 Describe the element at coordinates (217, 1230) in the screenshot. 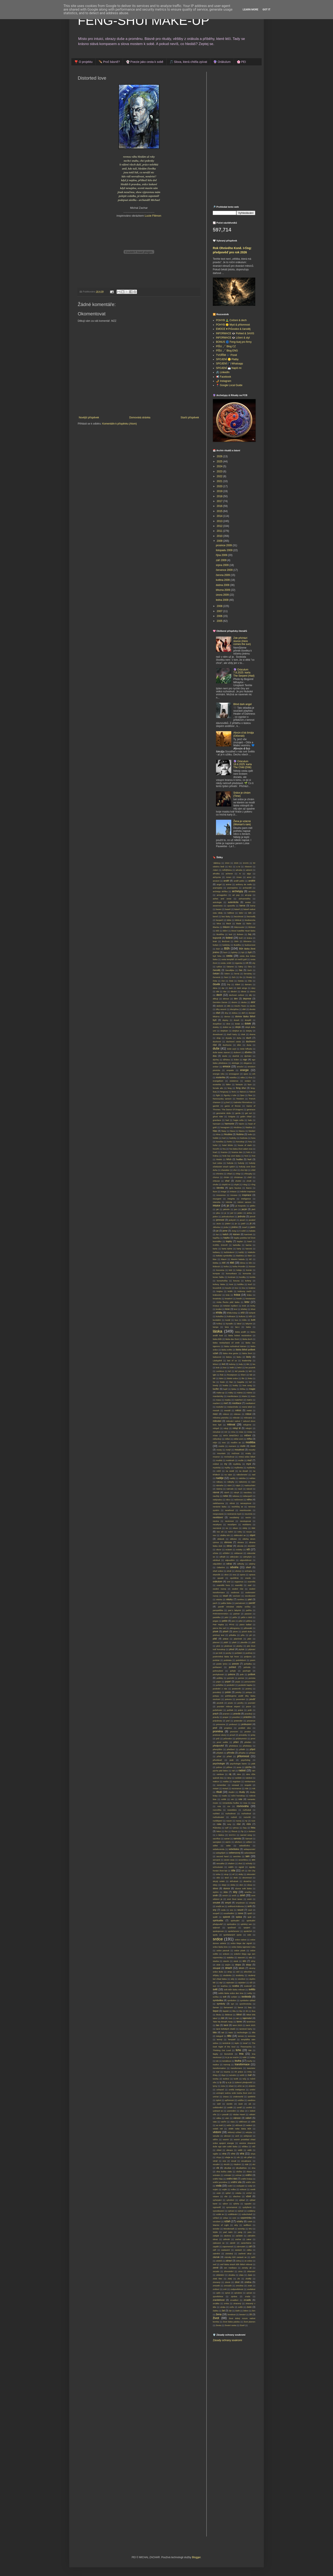

I see `jsi` at that location.